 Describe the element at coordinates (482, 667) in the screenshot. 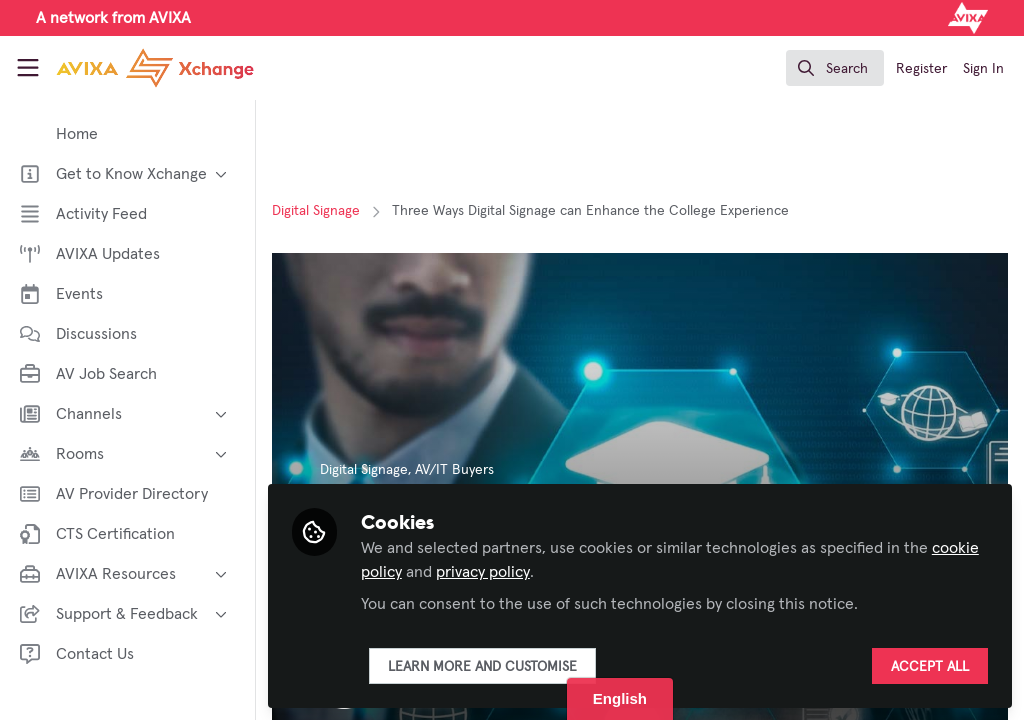

I see `Learn more and customise` at that location.